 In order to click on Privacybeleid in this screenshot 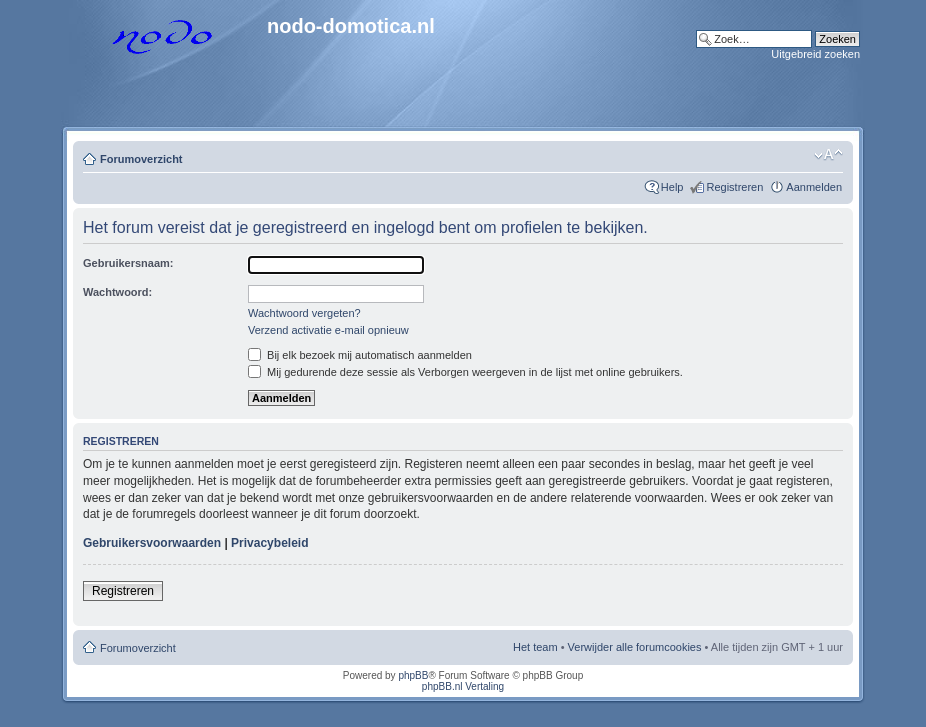, I will do `click(269, 543)`.